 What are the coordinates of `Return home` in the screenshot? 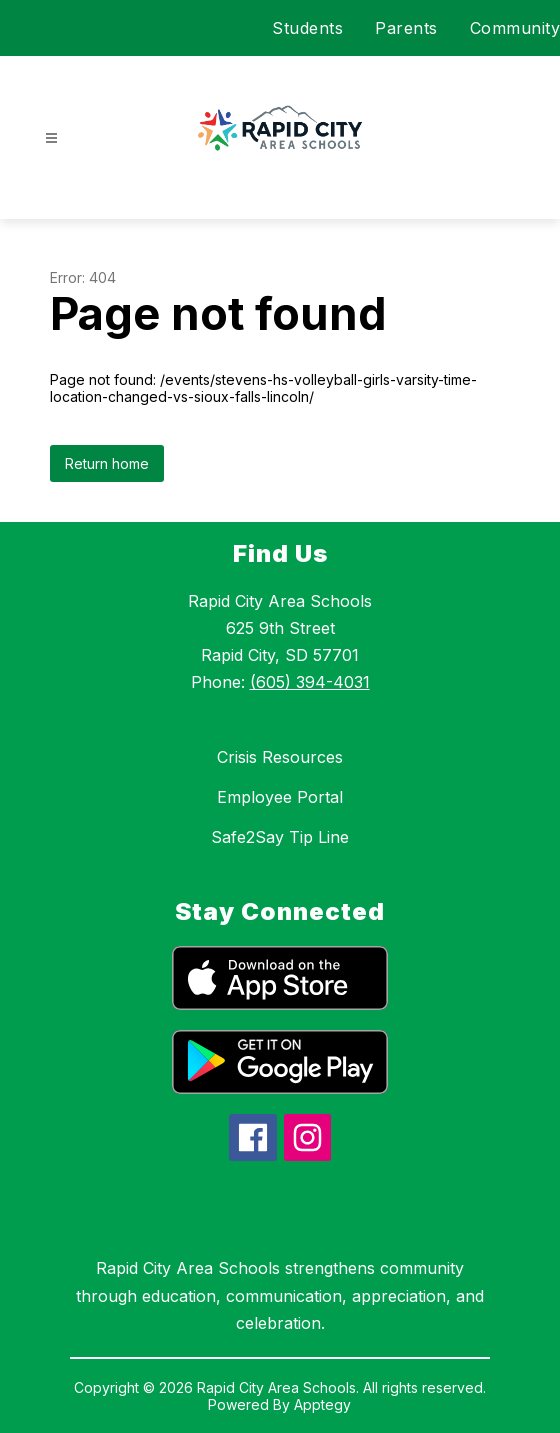 It's located at (107, 463).